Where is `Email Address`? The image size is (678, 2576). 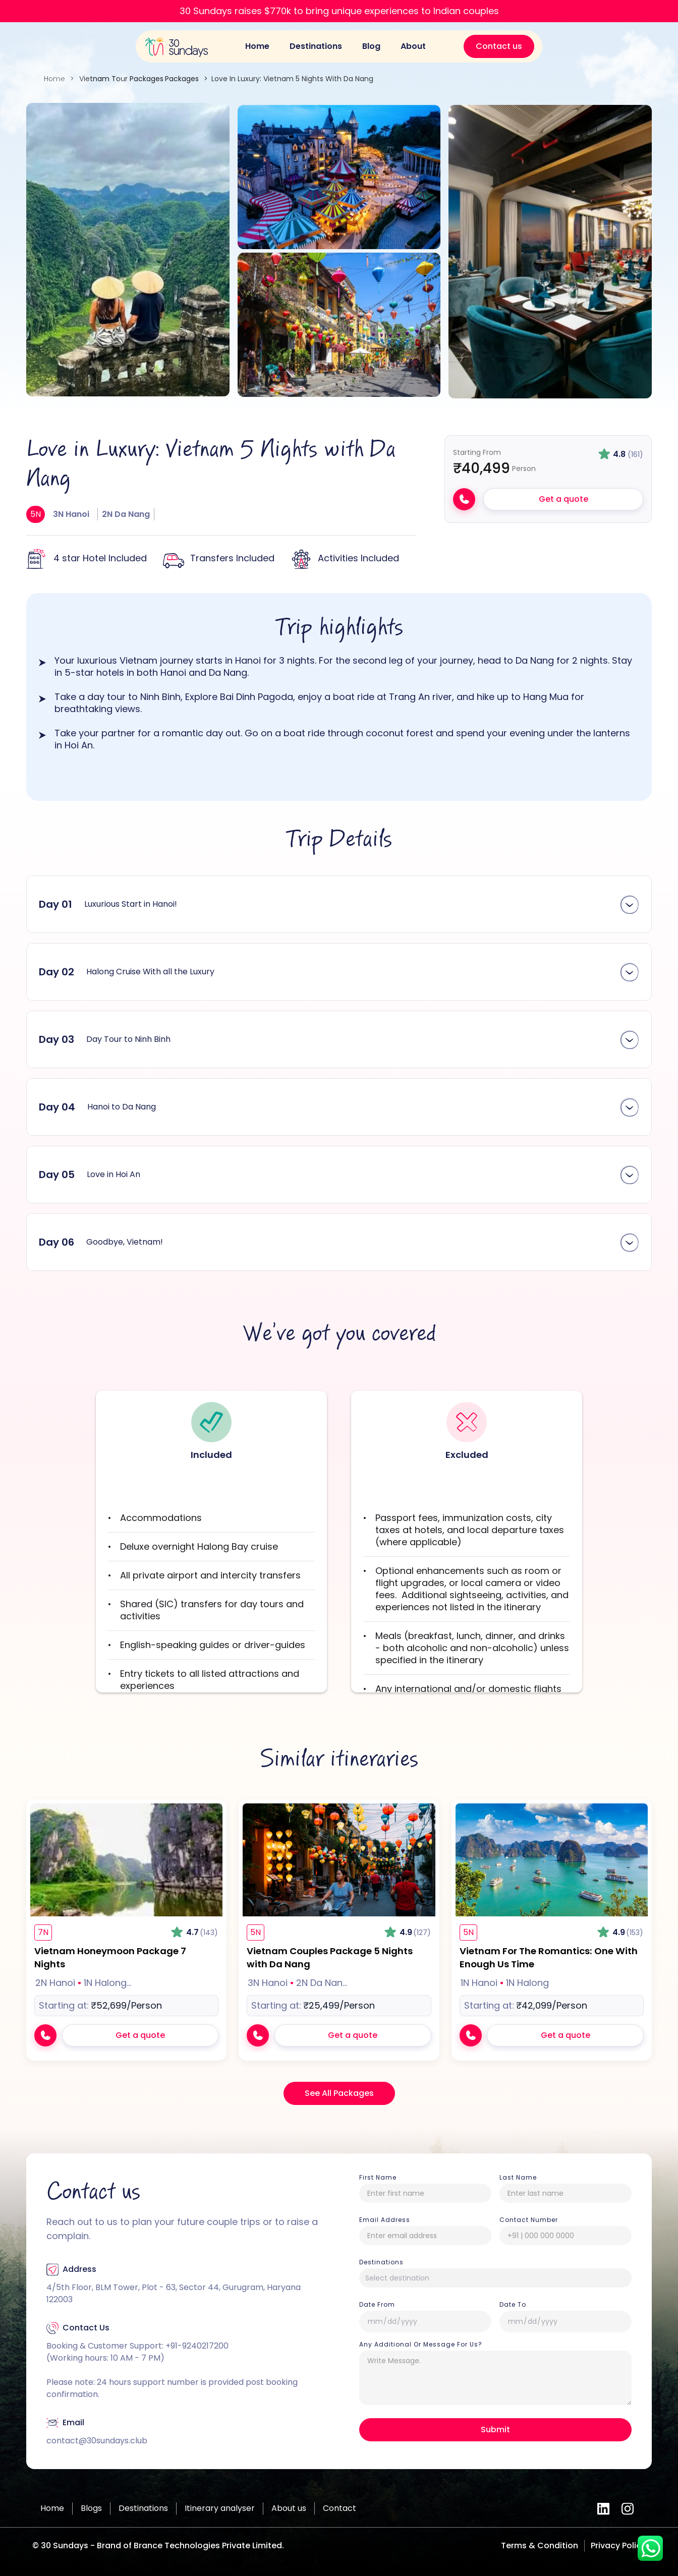 Email Address is located at coordinates (384, 2220).